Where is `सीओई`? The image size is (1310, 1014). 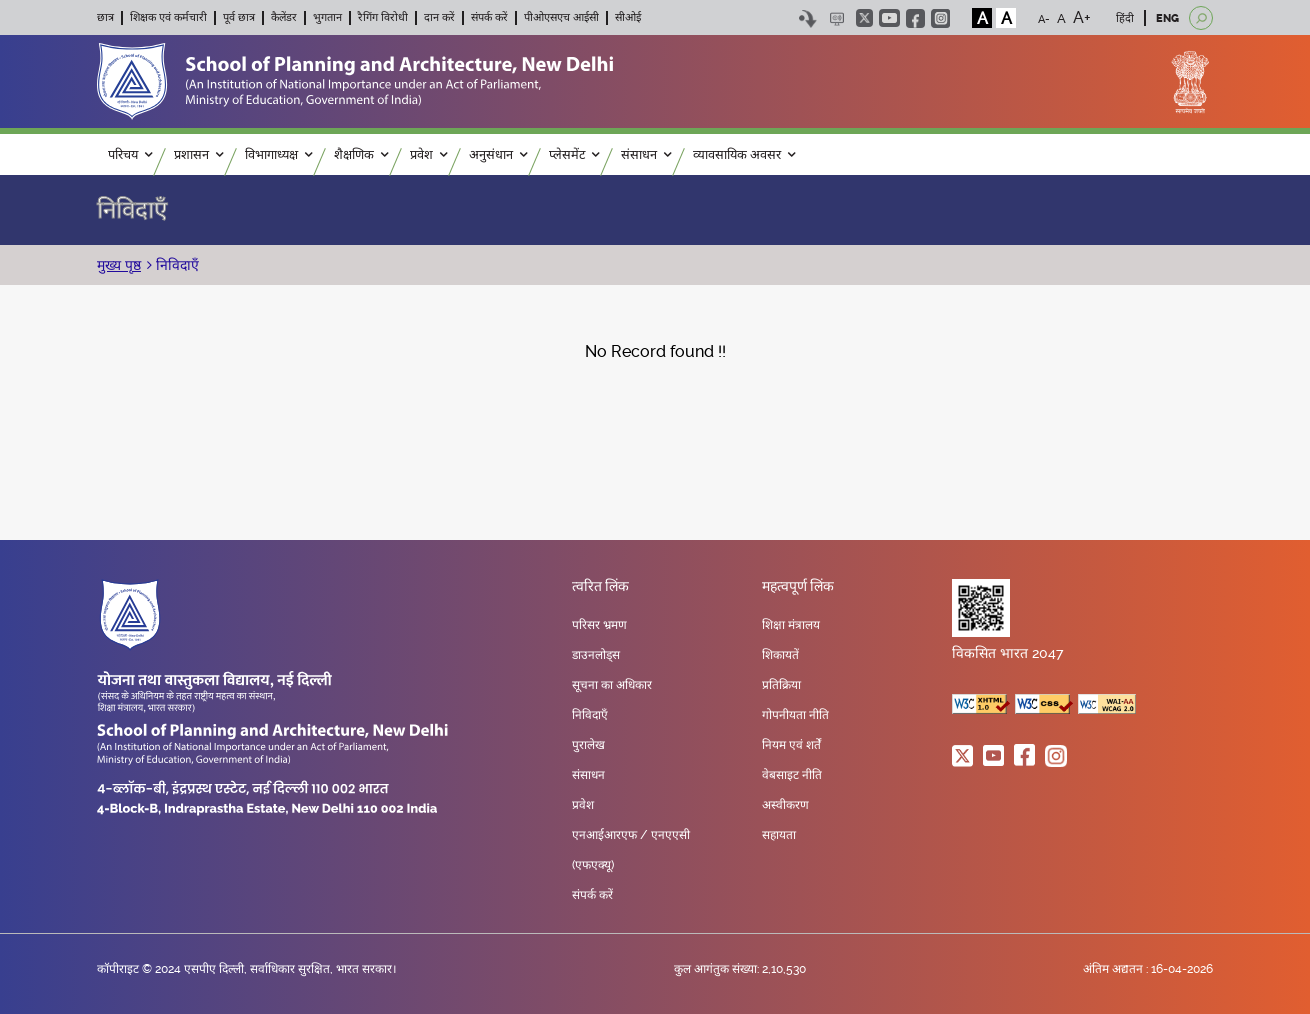
सीओई is located at coordinates (628, 17).